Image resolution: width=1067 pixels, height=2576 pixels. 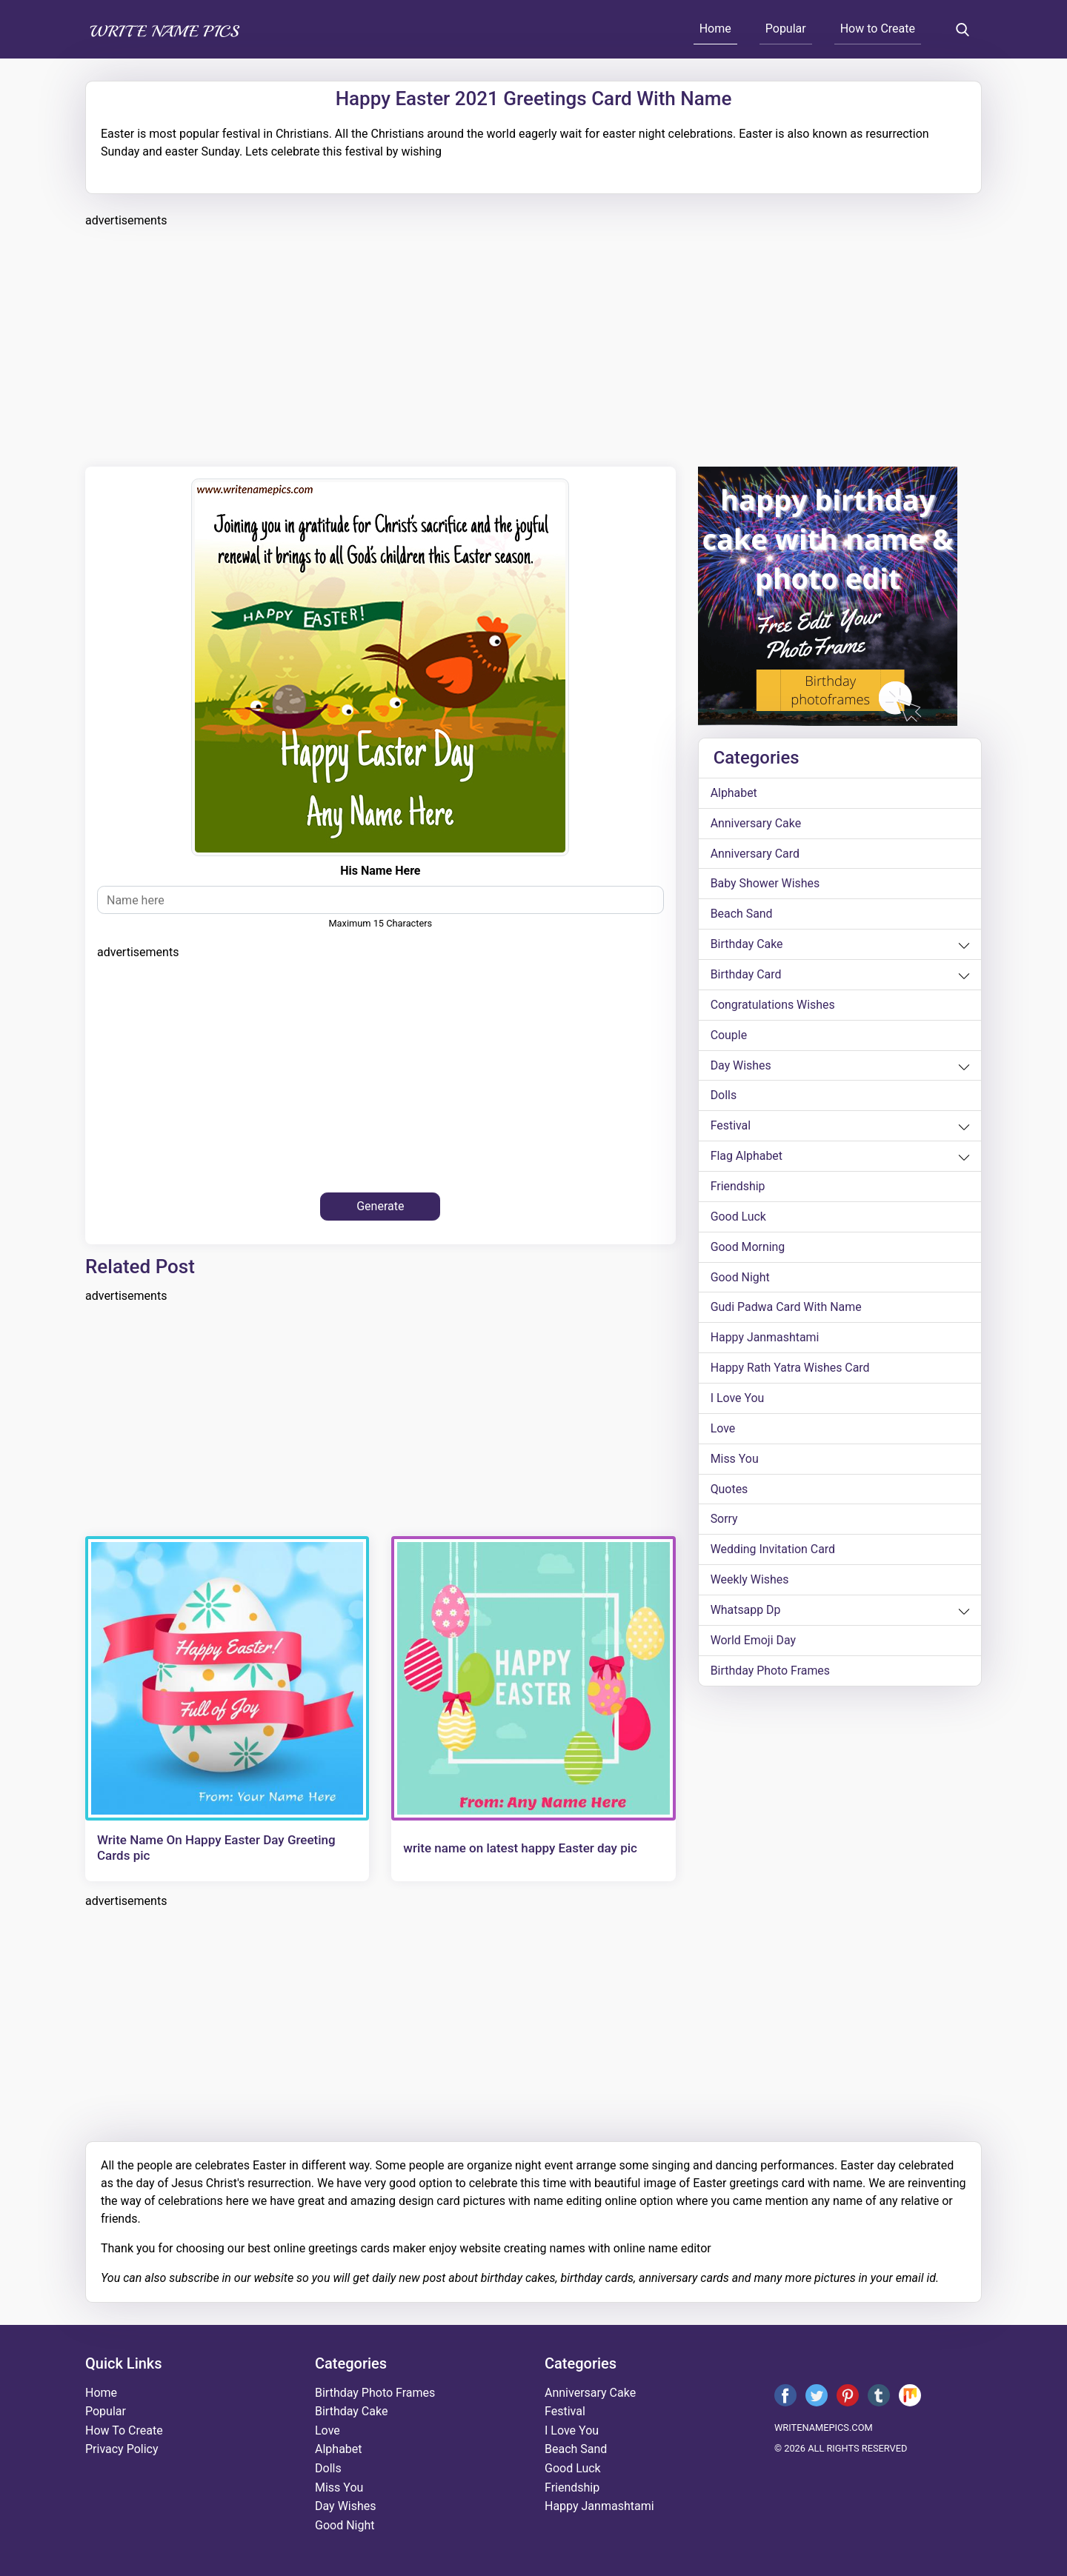 What do you see at coordinates (740, 1279) in the screenshot?
I see `good night` at bounding box center [740, 1279].